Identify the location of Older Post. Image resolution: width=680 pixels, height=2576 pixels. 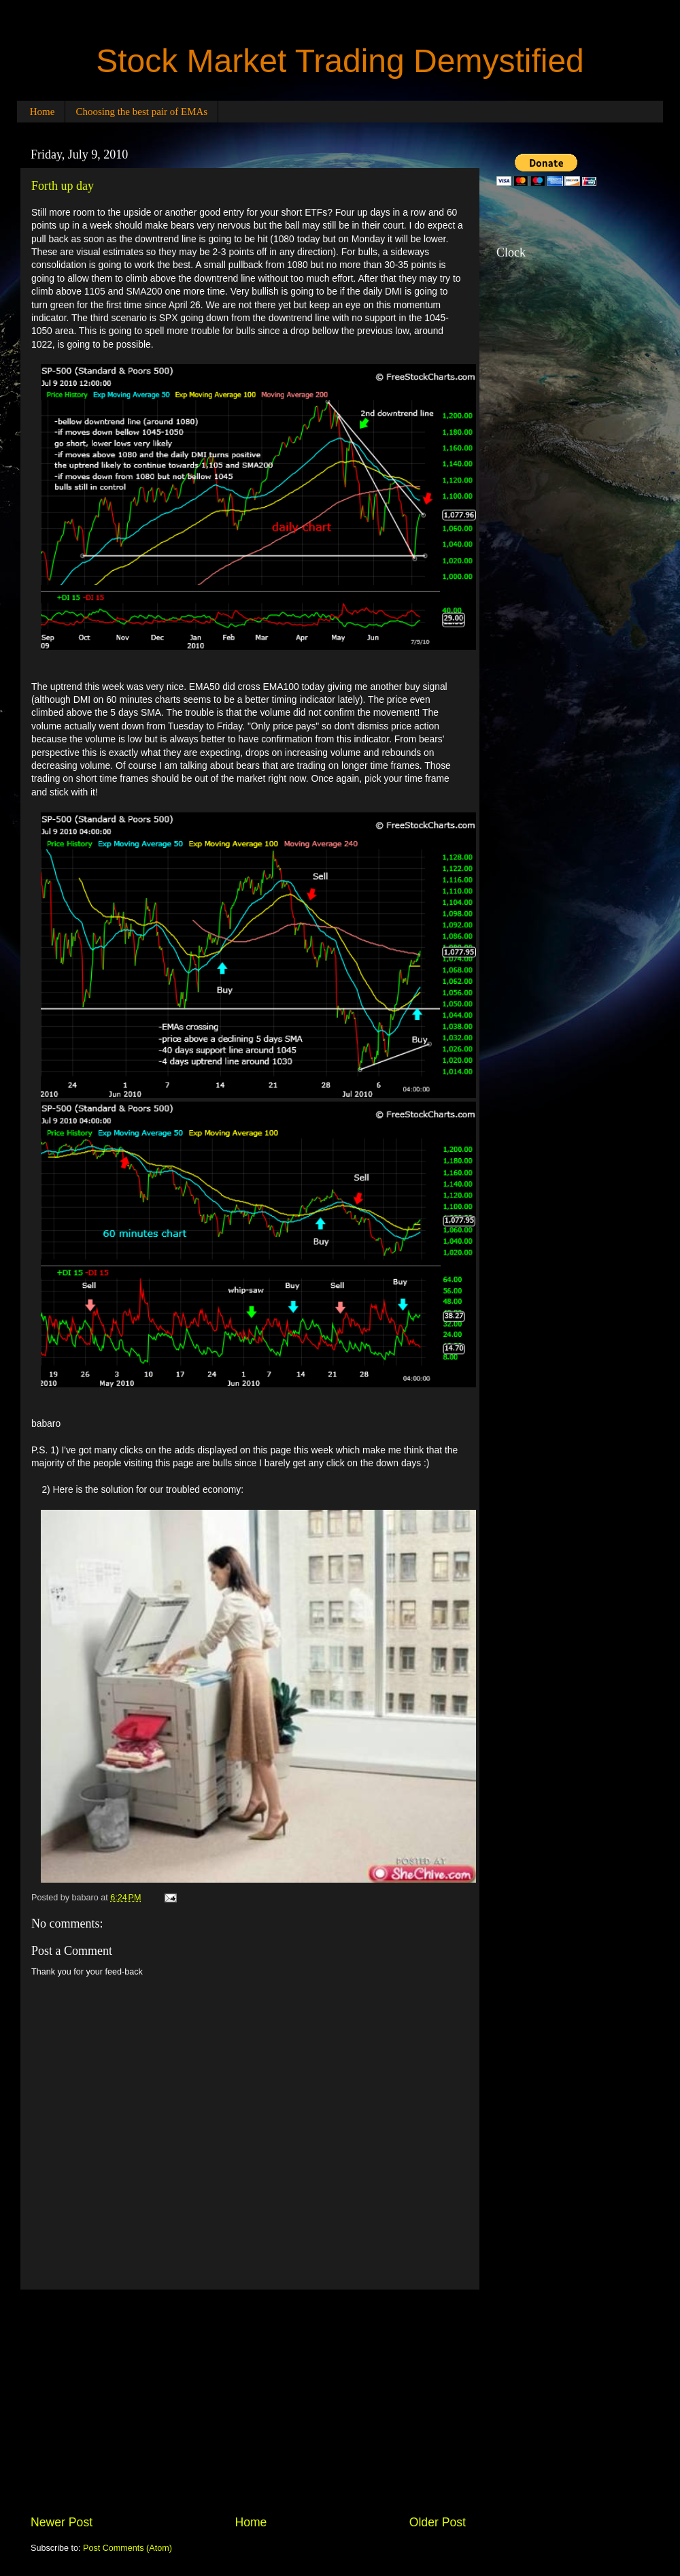
(437, 2522).